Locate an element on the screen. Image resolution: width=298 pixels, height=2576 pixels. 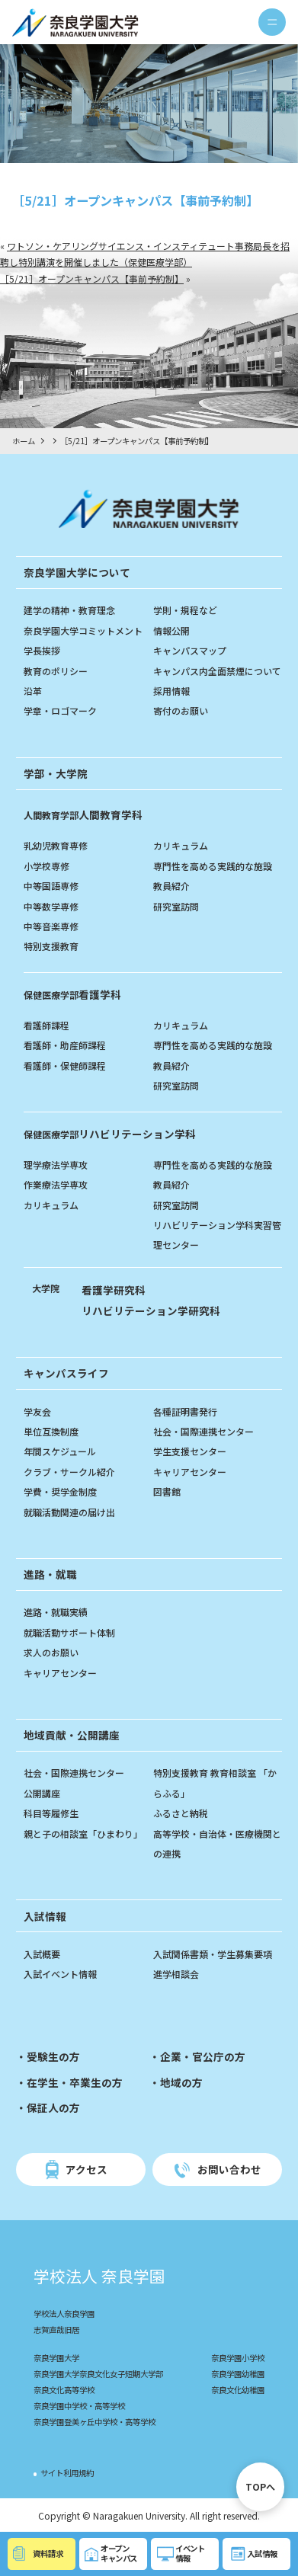
学校法人奈良学園 is located at coordinates (64, 2313).